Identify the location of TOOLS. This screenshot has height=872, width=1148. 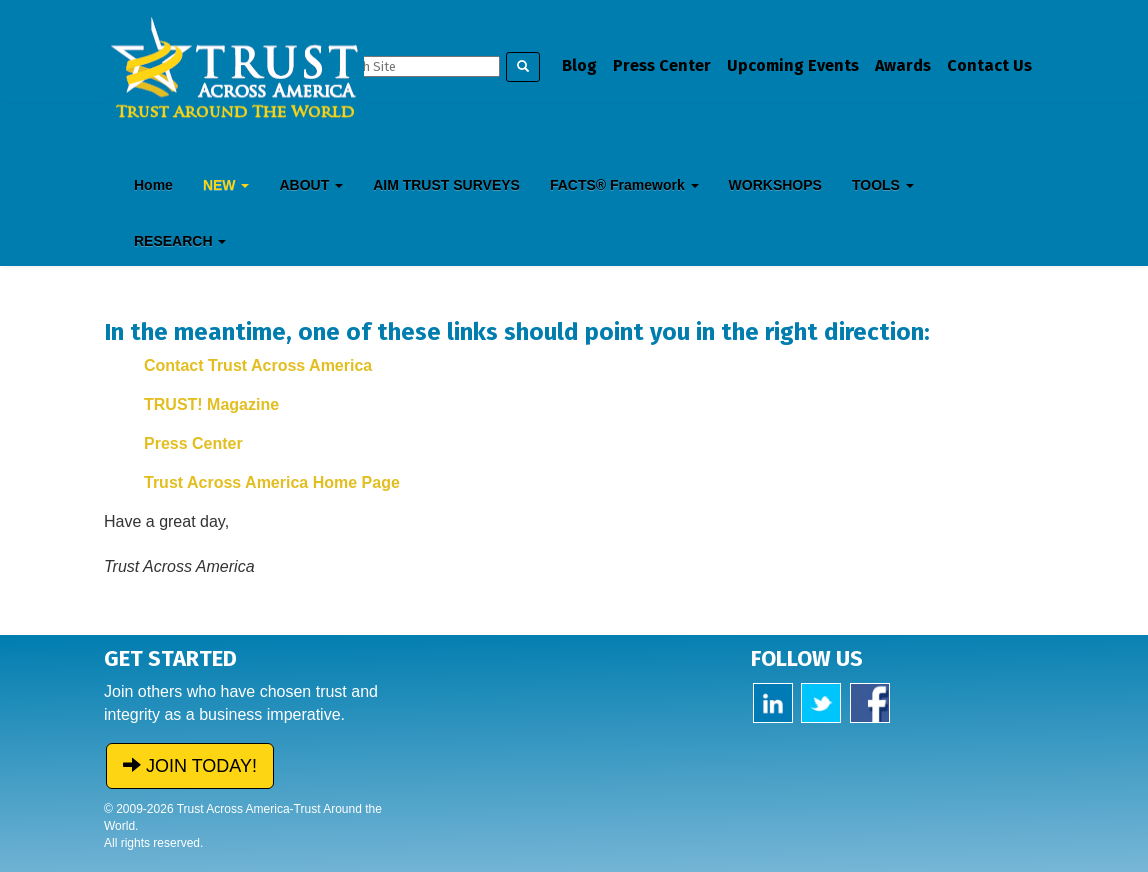
(883, 185).